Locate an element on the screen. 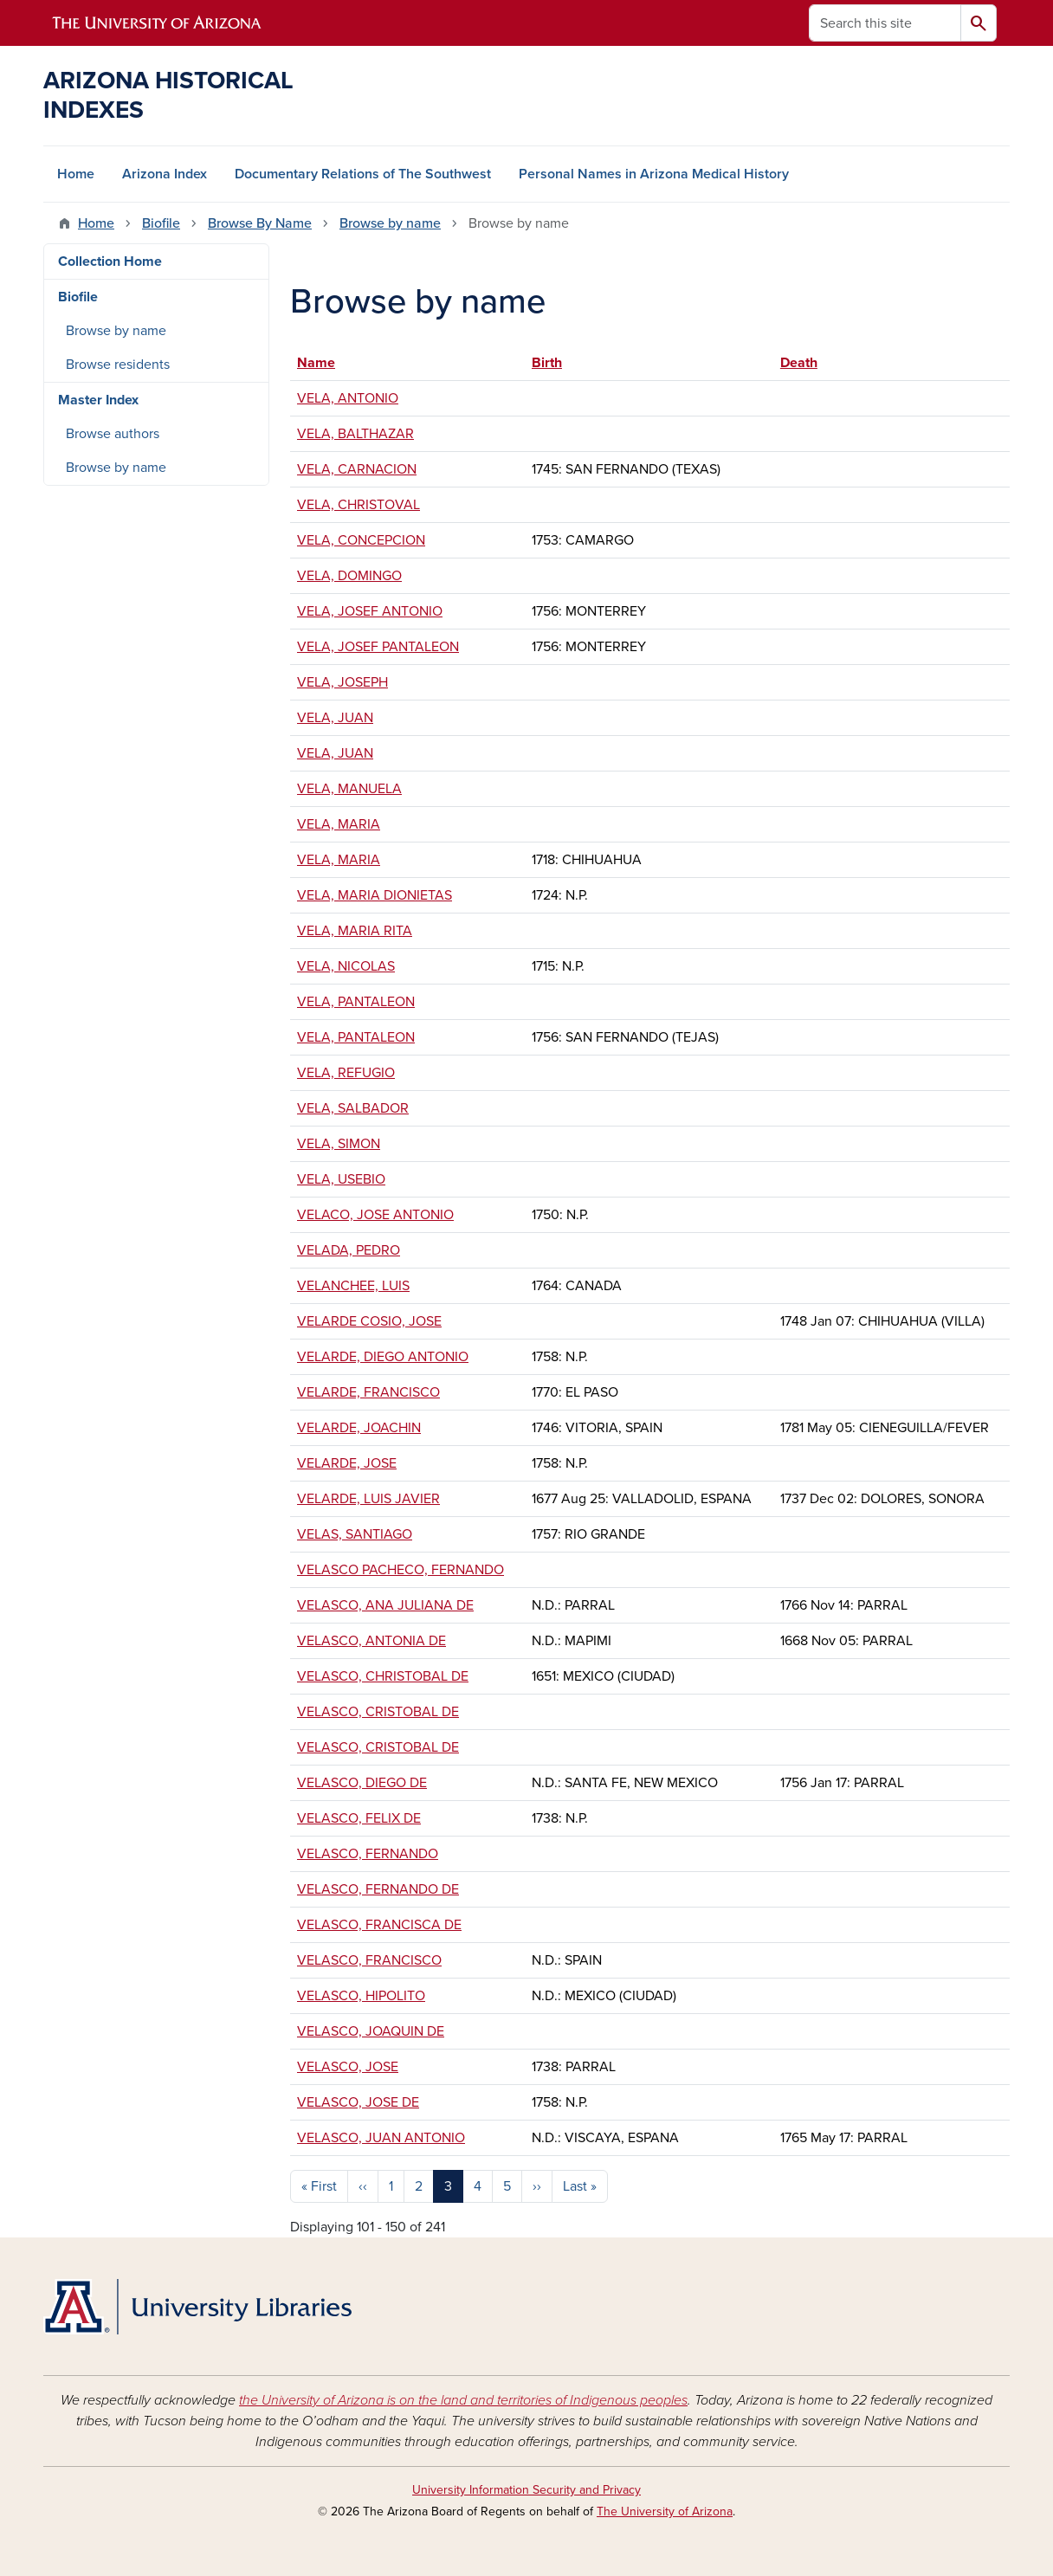 Image resolution: width=1053 pixels, height=2576 pixels. VELASCO, DIEGO DE is located at coordinates (362, 1783).